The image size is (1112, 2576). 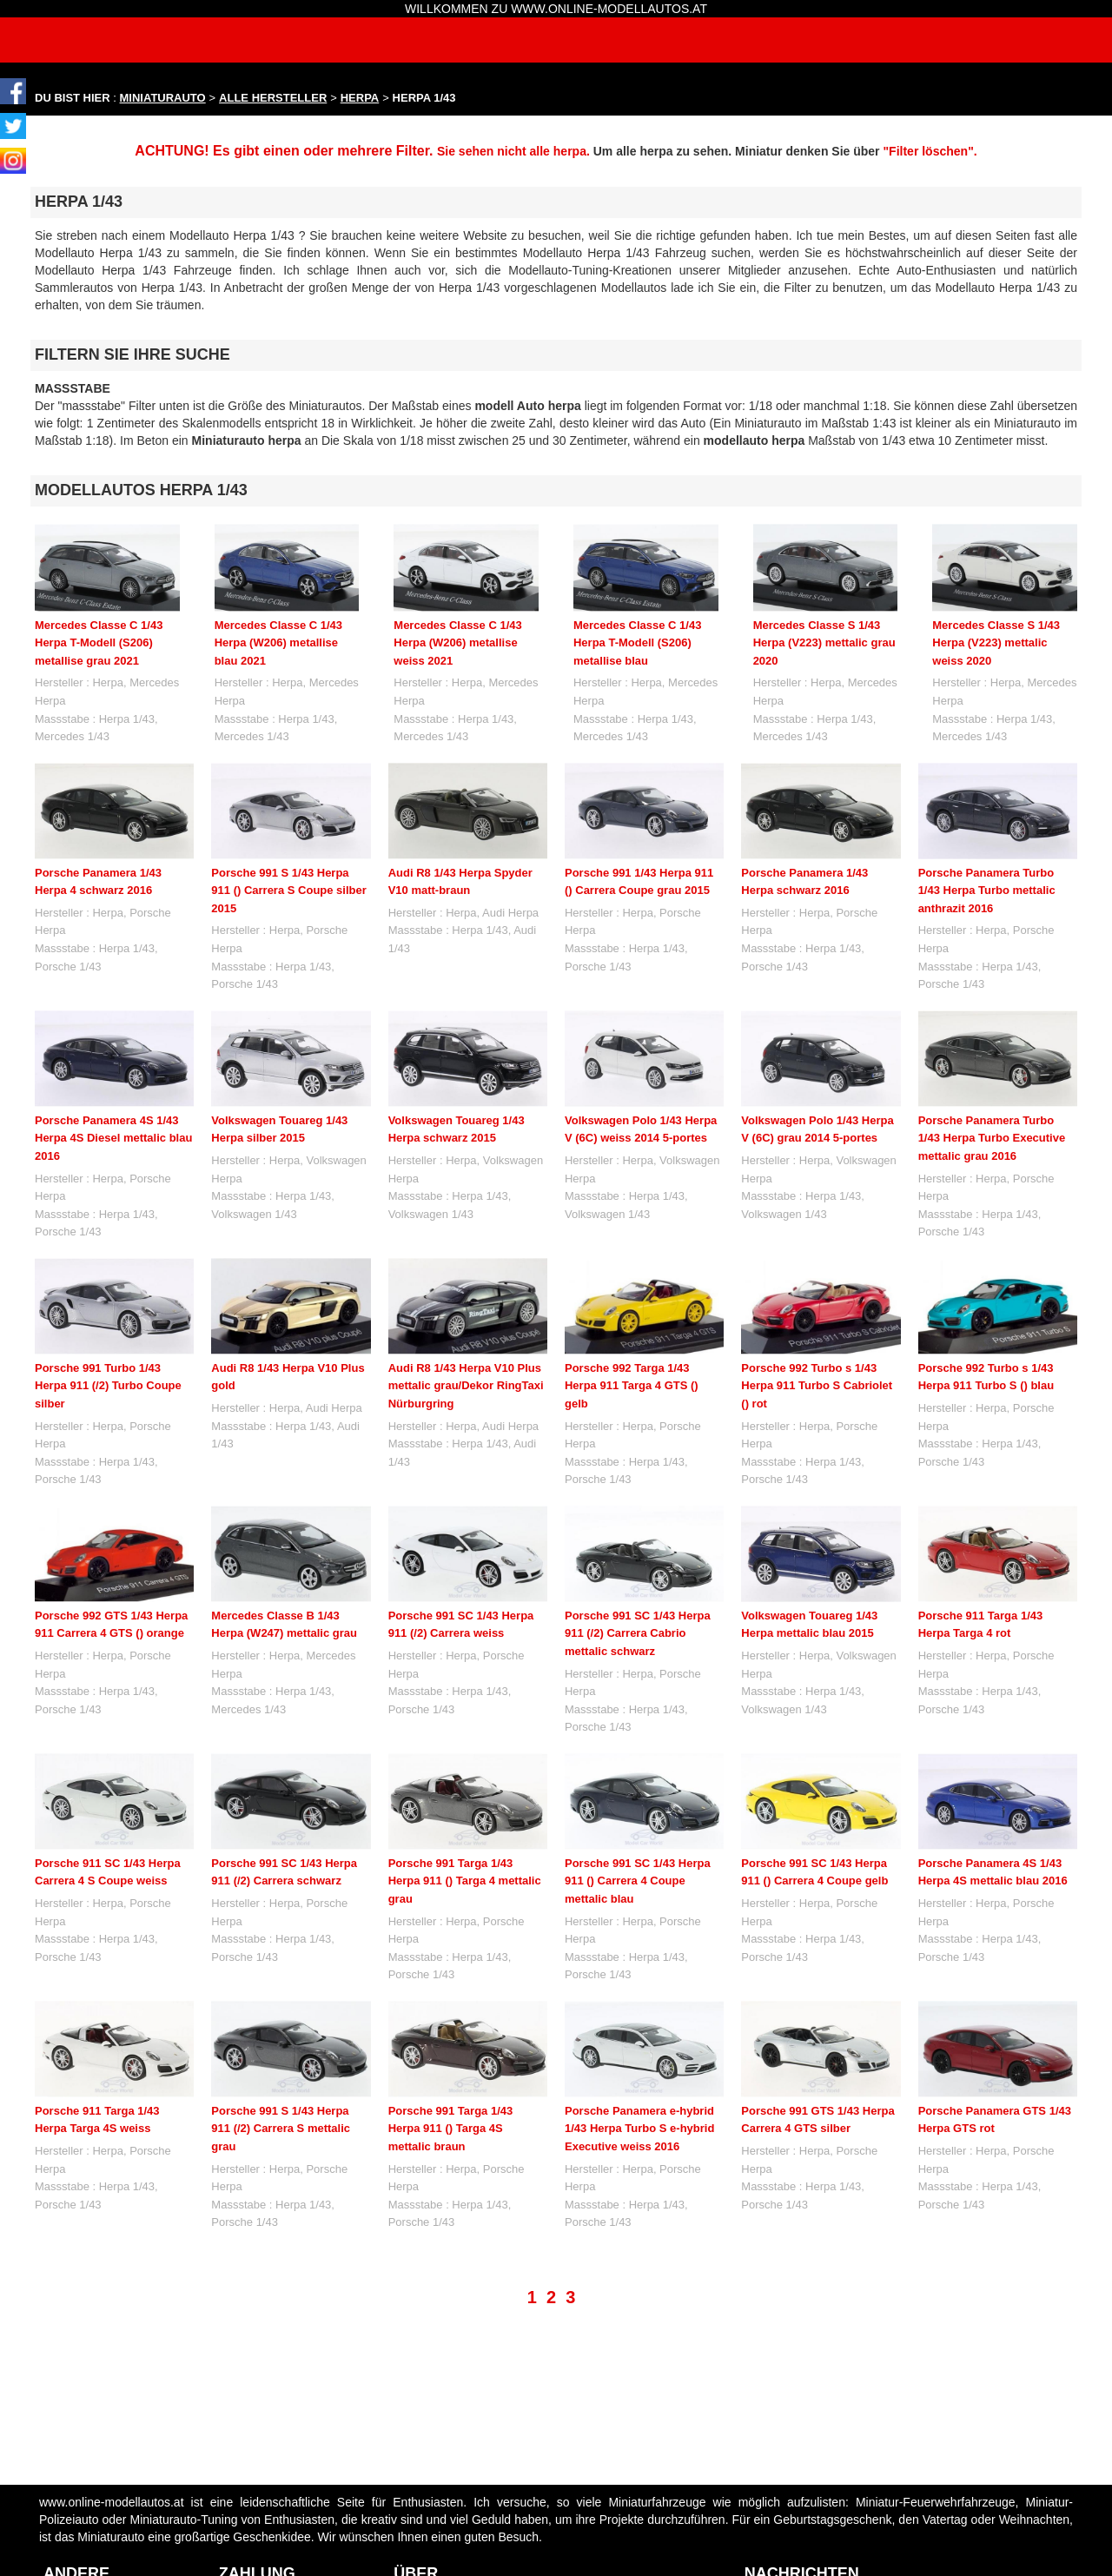 What do you see at coordinates (638, 1881) in the screenshot?
I see `Porsche 991 SC 1/43 Herpa 911 () Carrera 4 Coupe mettalic blau` at bounding box center [638, 1881].